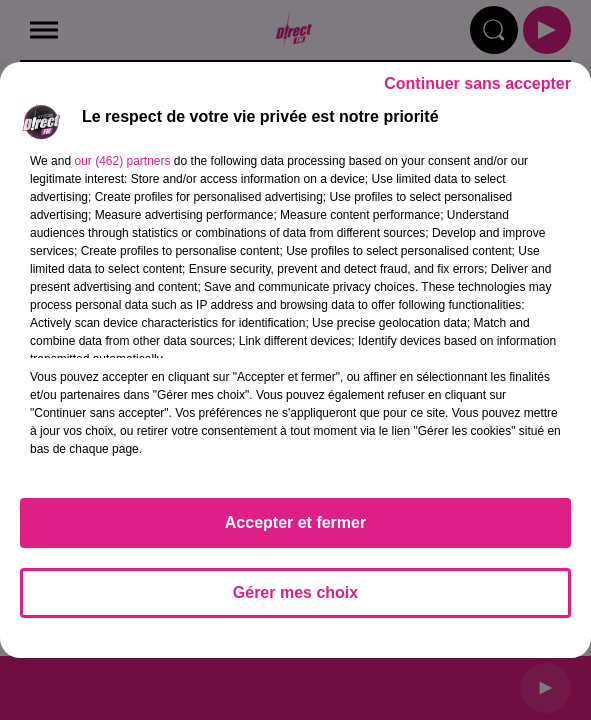 Image resolution: width=591 pixels, height=720 pixels. I want to click on Continuer sans accepter, so click(477, 83).